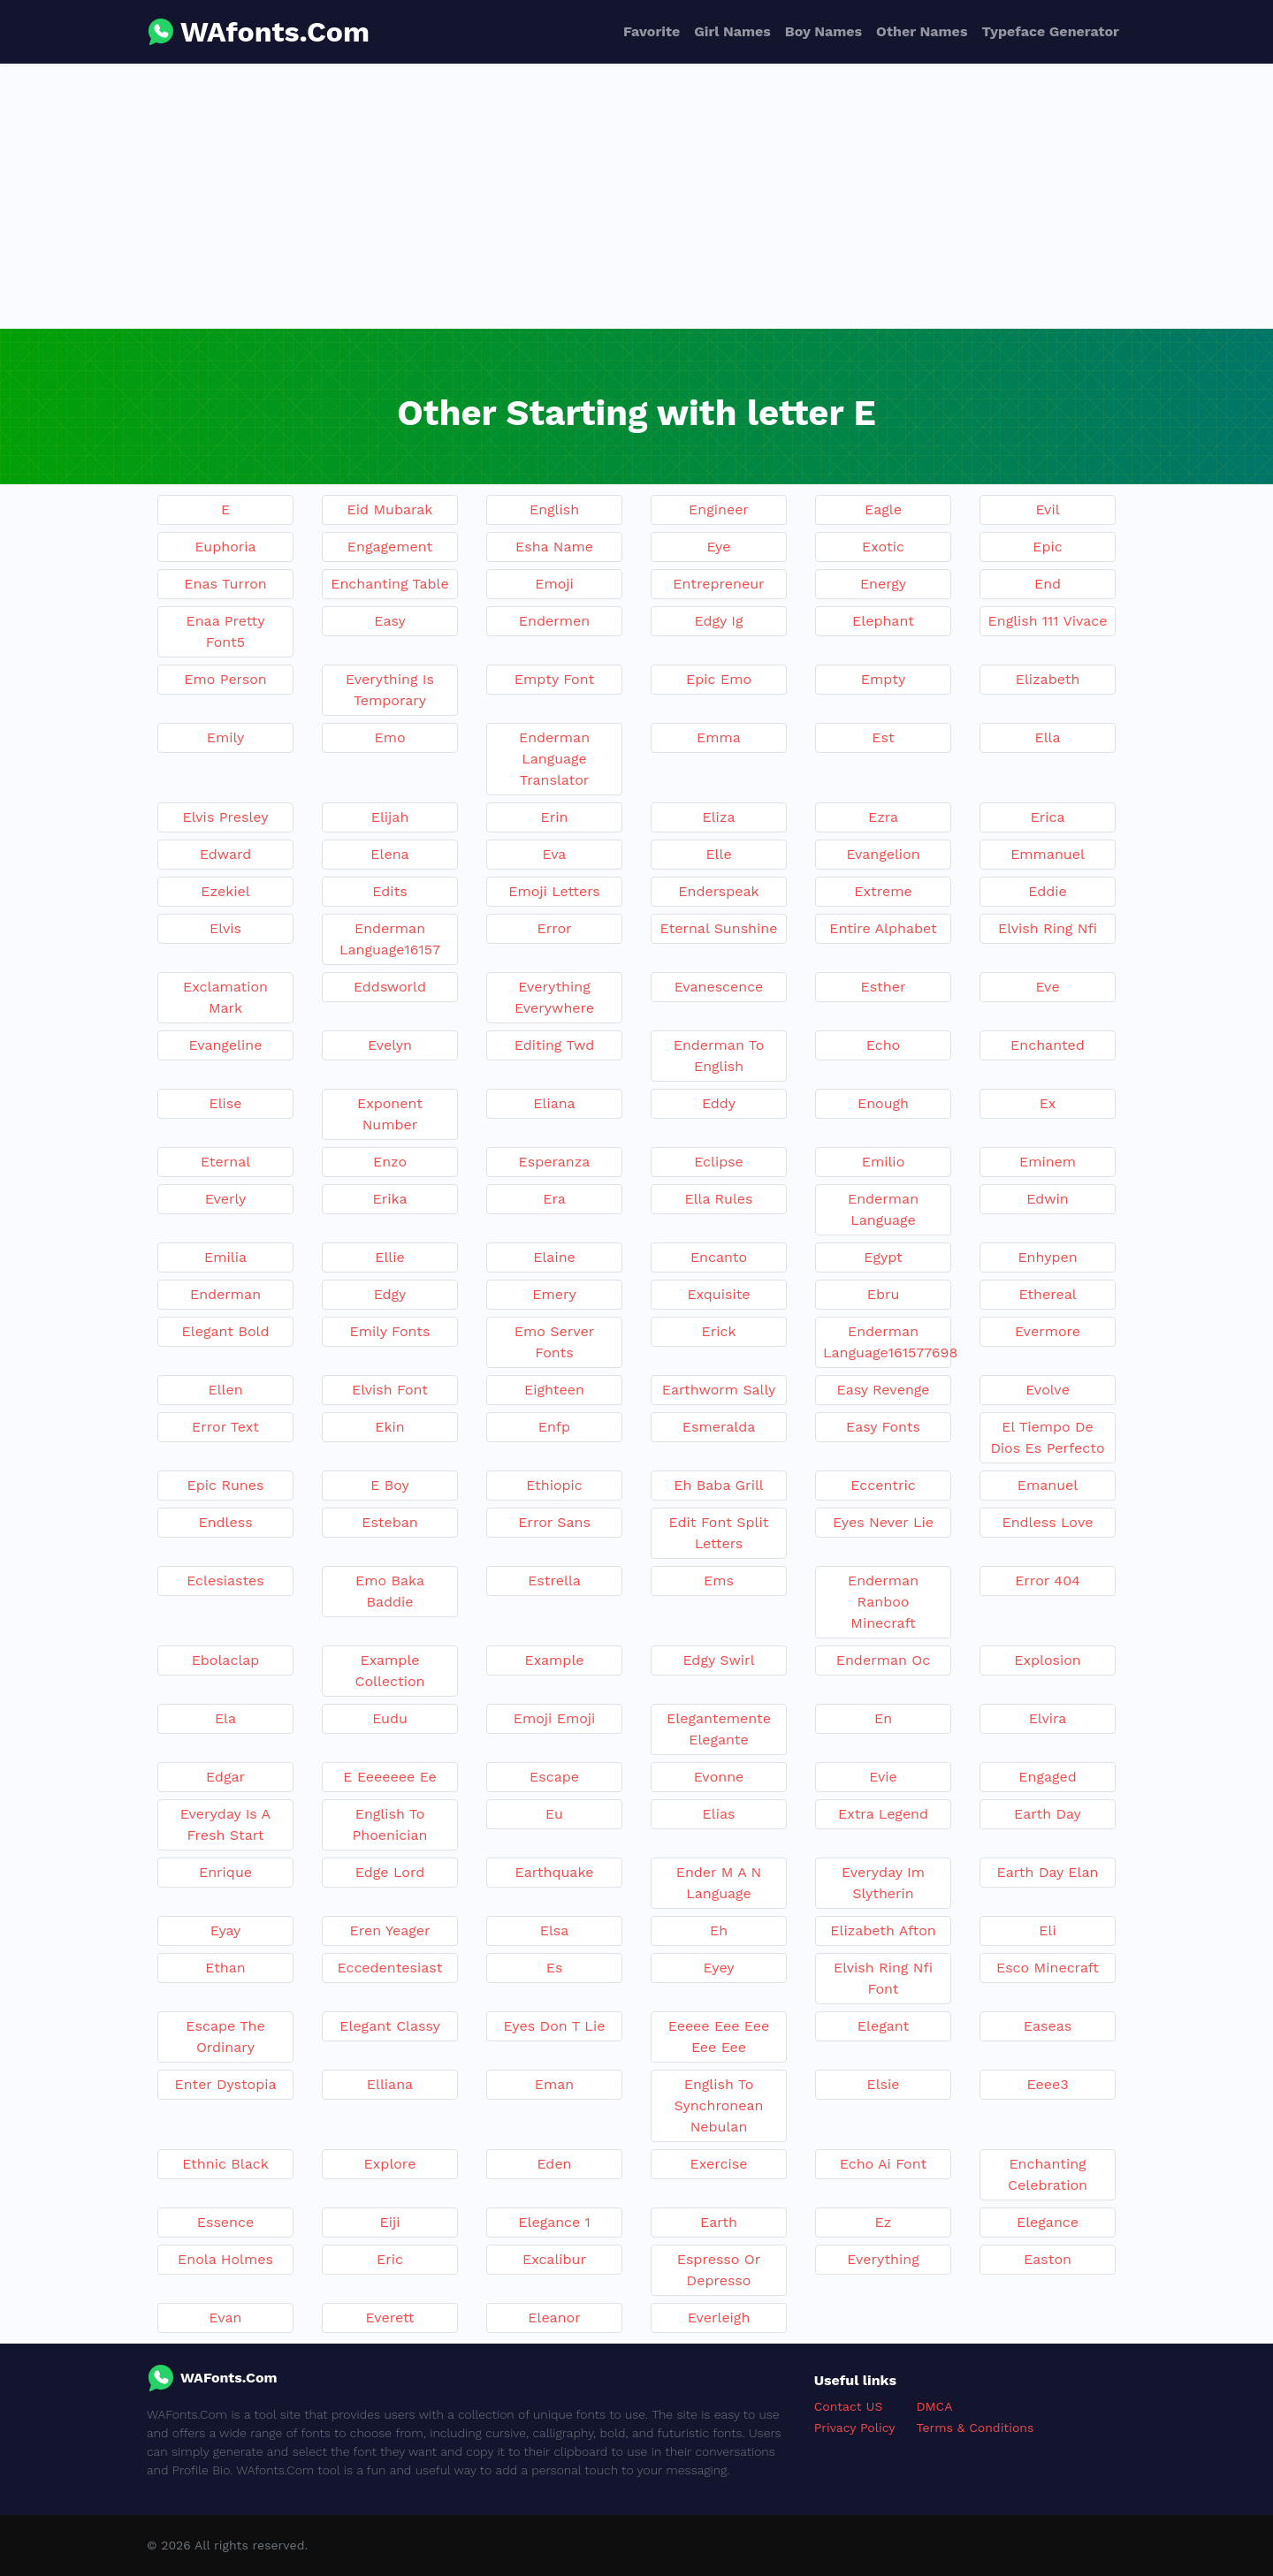  What do you see at coordinates (883, 2025) in the screenshot?
I see `Elegant` at bounding box center [883, 2025].